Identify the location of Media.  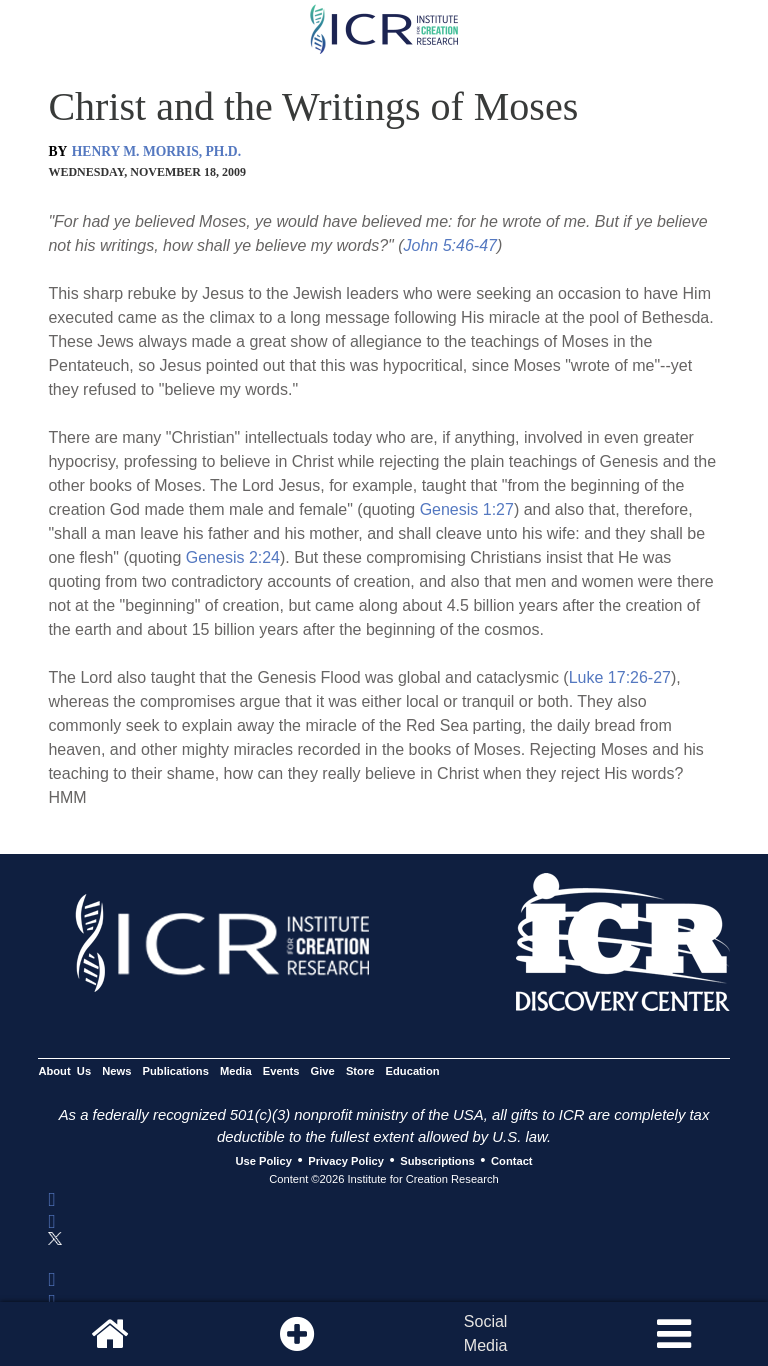
(236, 1071).